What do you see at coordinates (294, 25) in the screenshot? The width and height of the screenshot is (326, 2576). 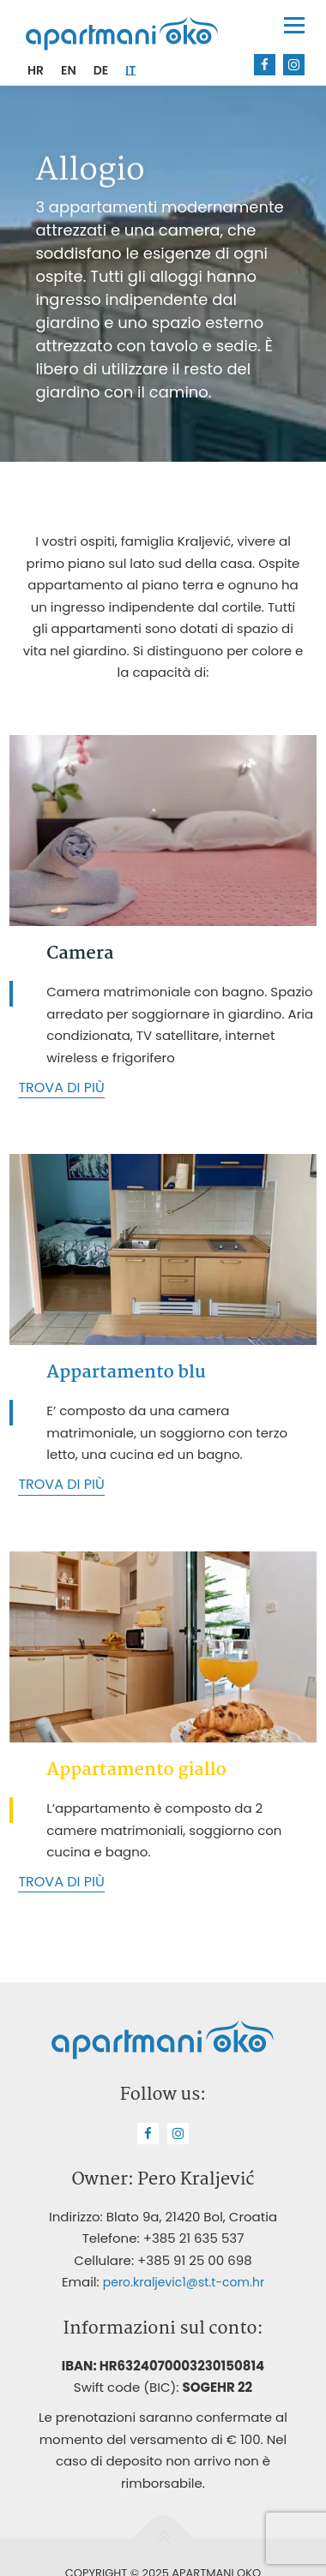 I see `Menu` at bounding box center [294, 25].